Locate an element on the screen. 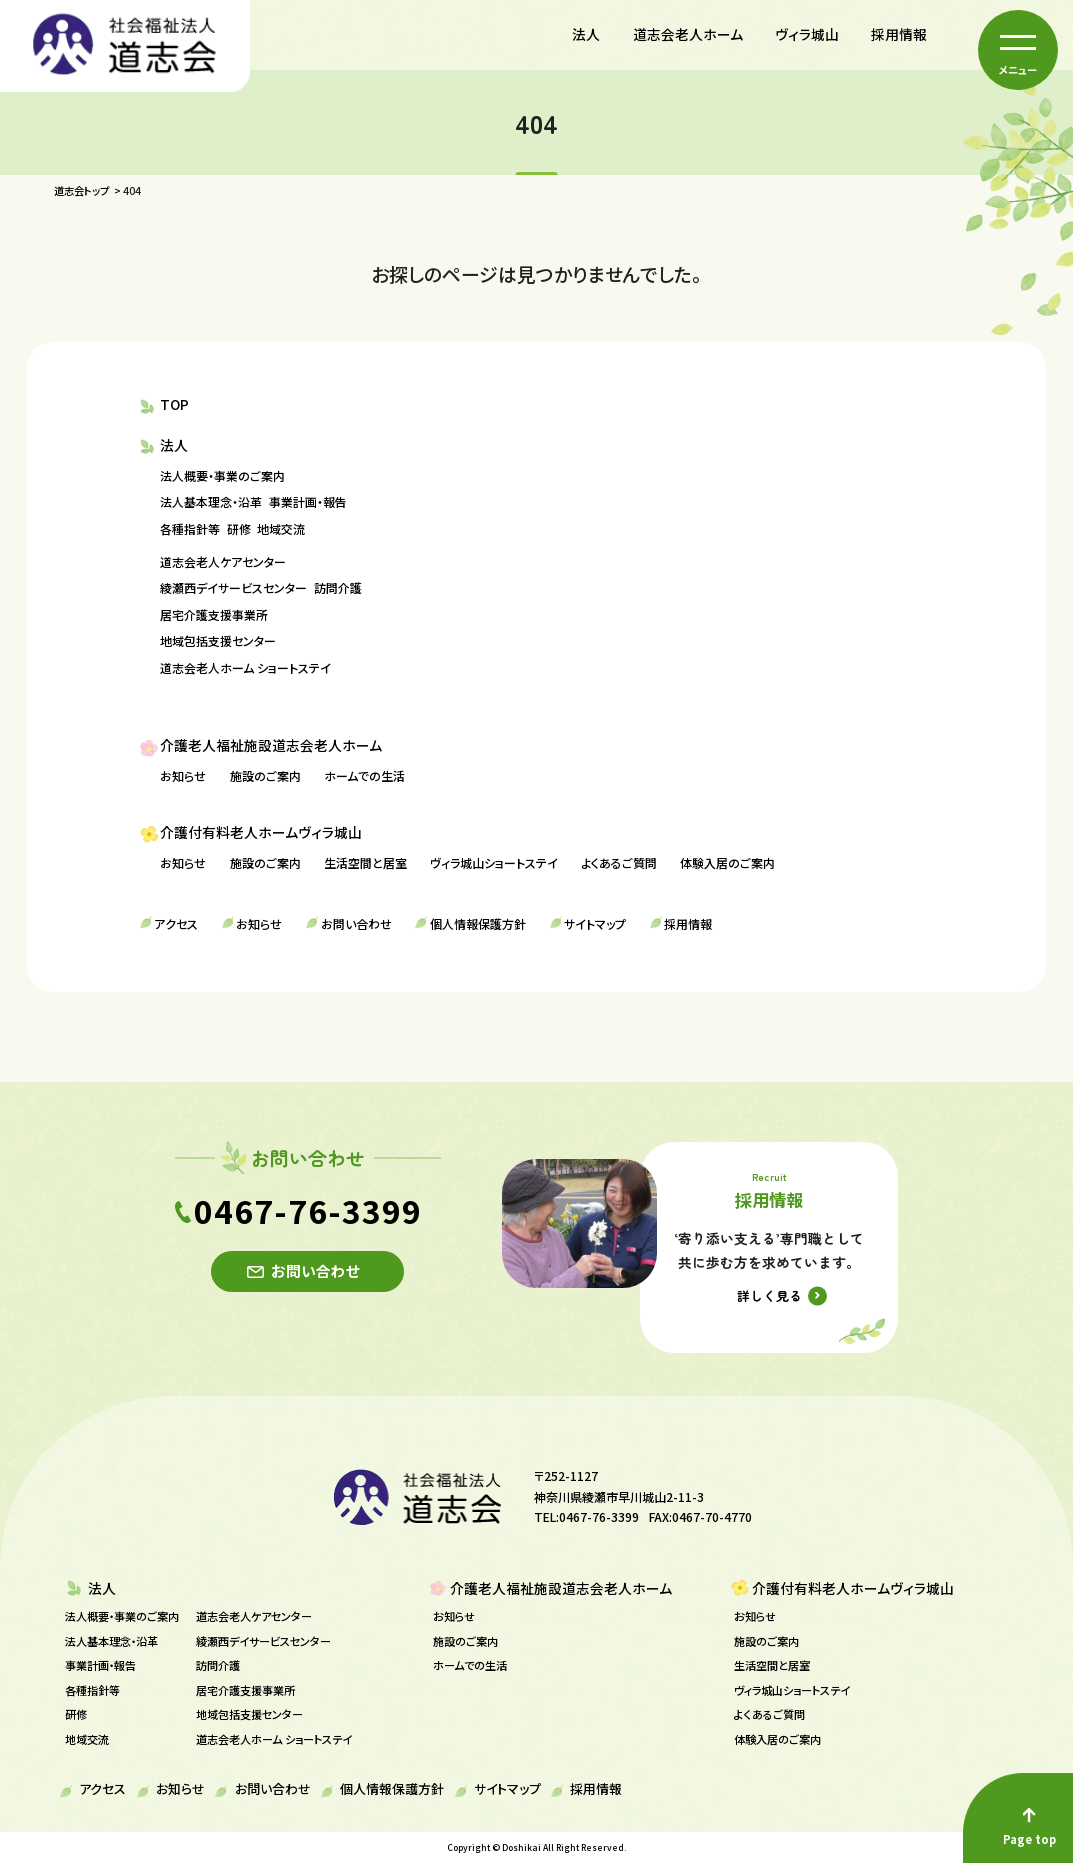 The image size is (1073, 1863). 0467-76-3399 is located at coordinates (308, 1210).